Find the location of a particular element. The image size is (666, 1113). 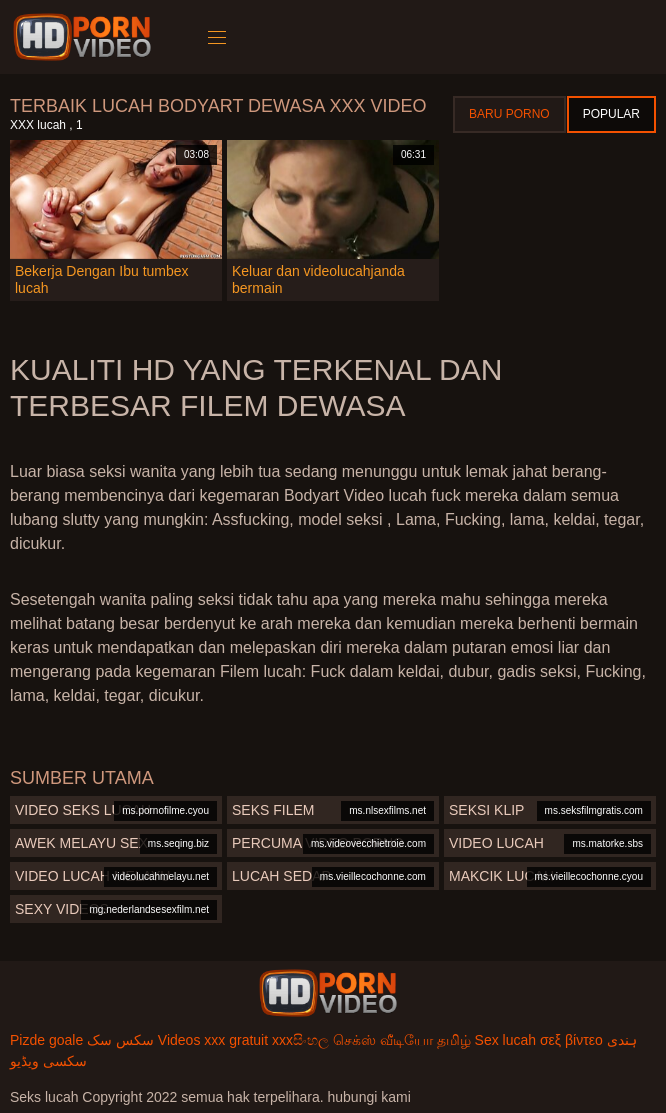

xxxසිංහල is located at coordinates (300, 1040).